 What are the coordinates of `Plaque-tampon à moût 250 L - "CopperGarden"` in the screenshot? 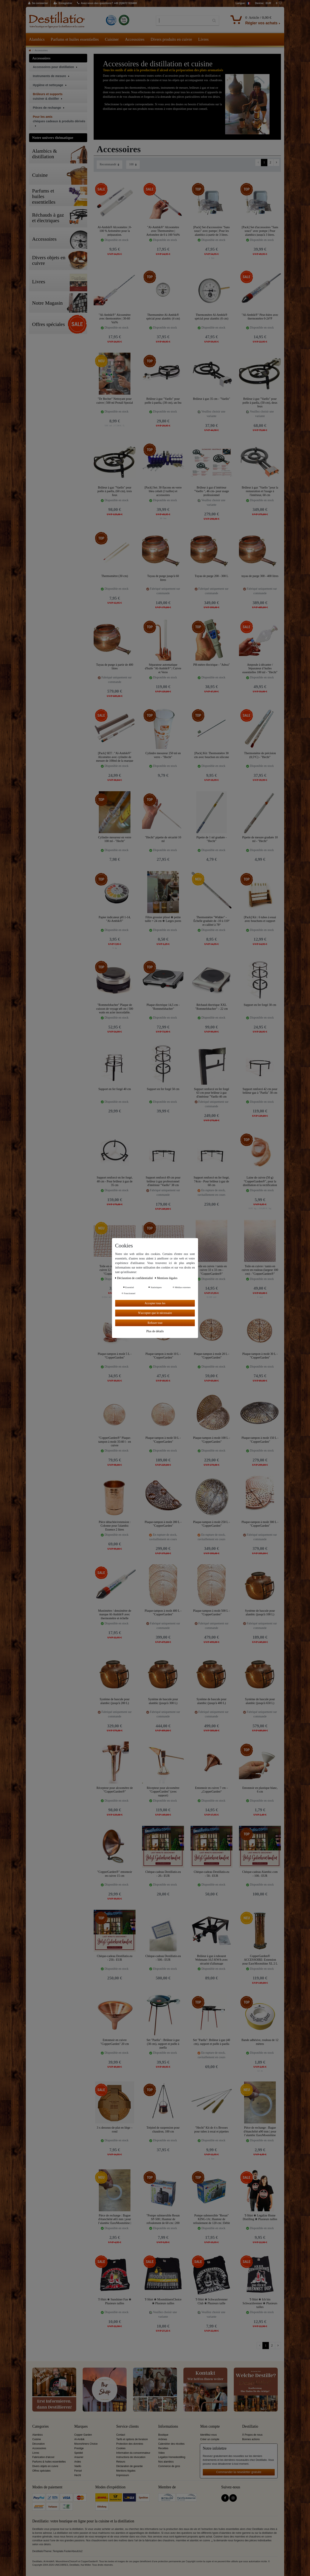 It's located at (211, 1524).